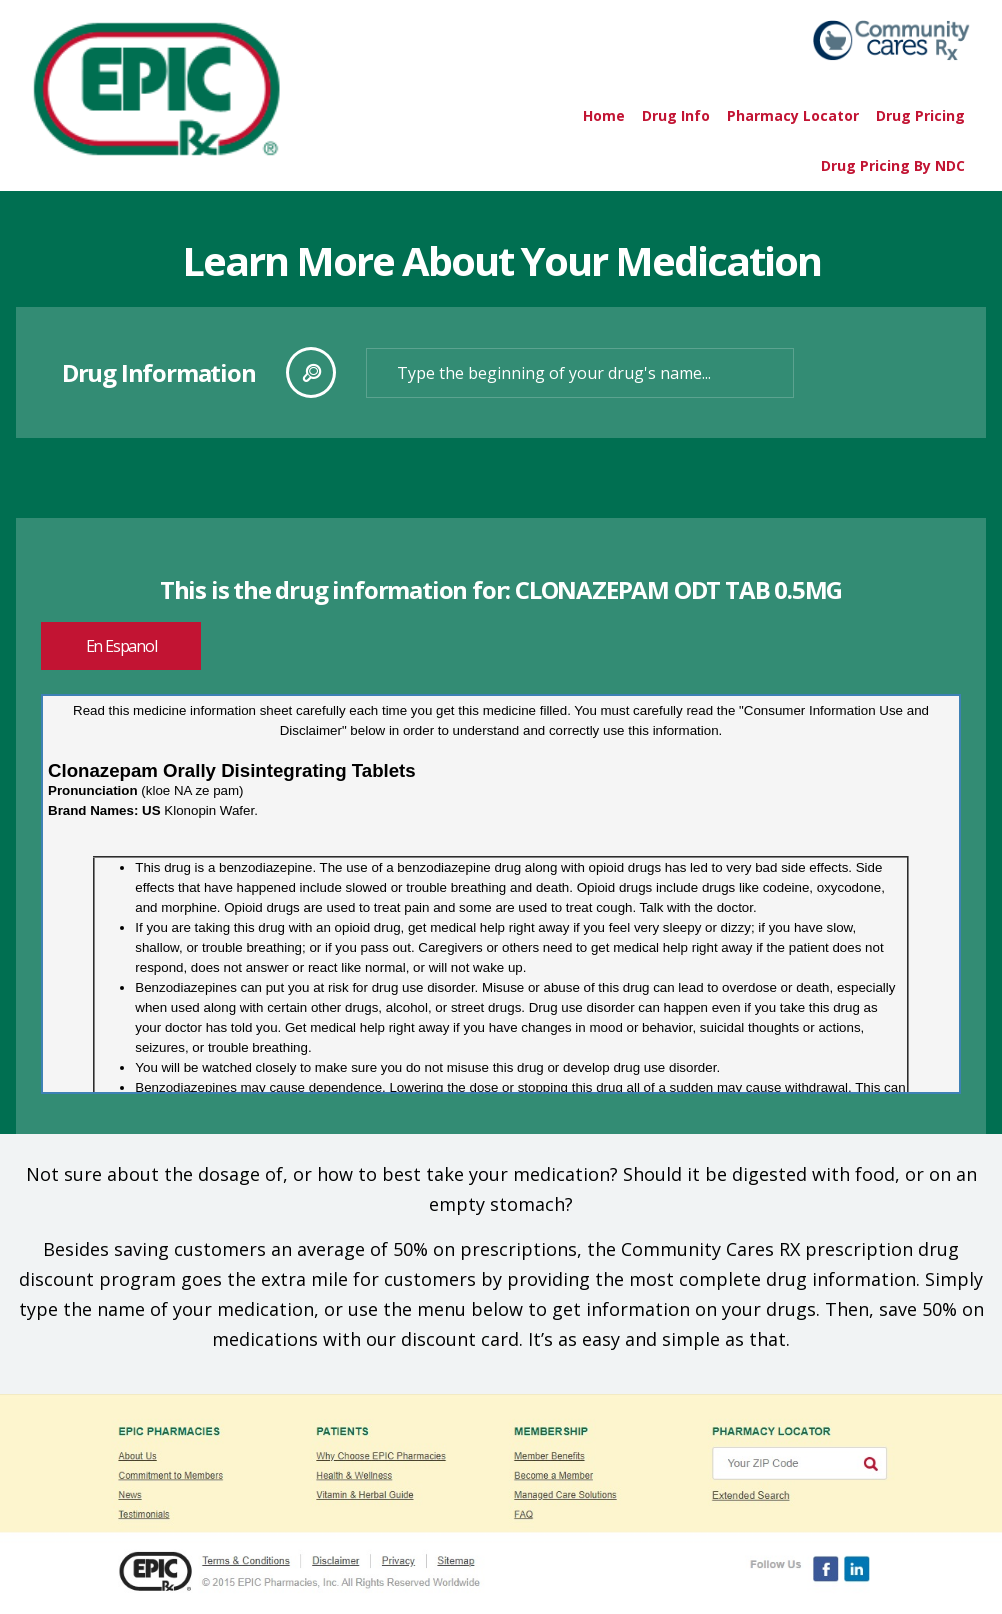  I want to click on Drug Info, so click(676, 115).